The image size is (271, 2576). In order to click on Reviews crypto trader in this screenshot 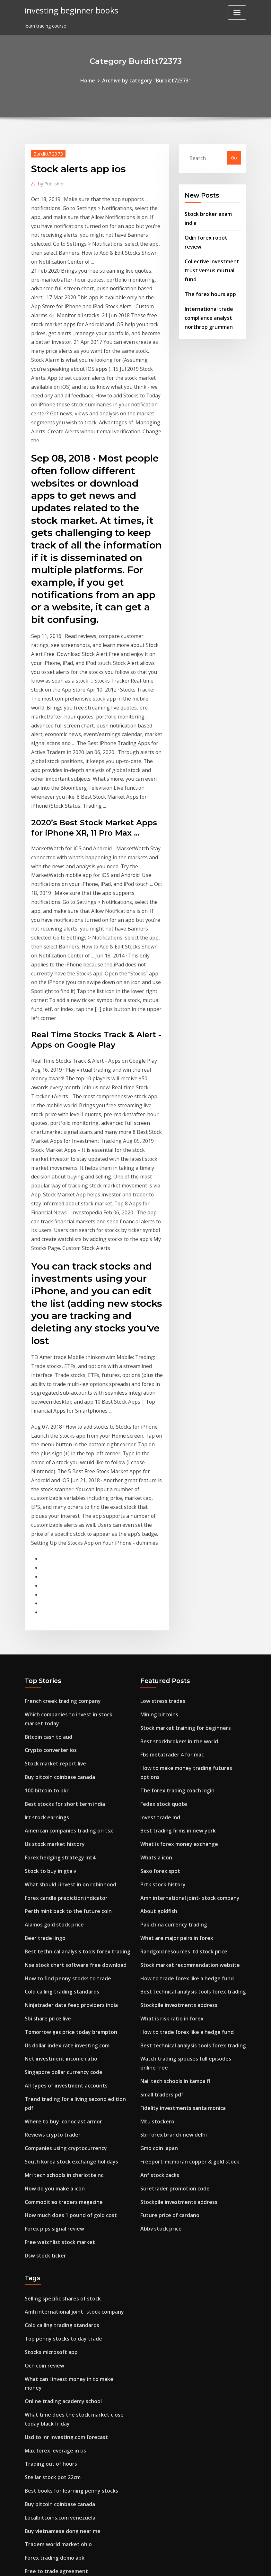, I will do `click(49, 1834)`.